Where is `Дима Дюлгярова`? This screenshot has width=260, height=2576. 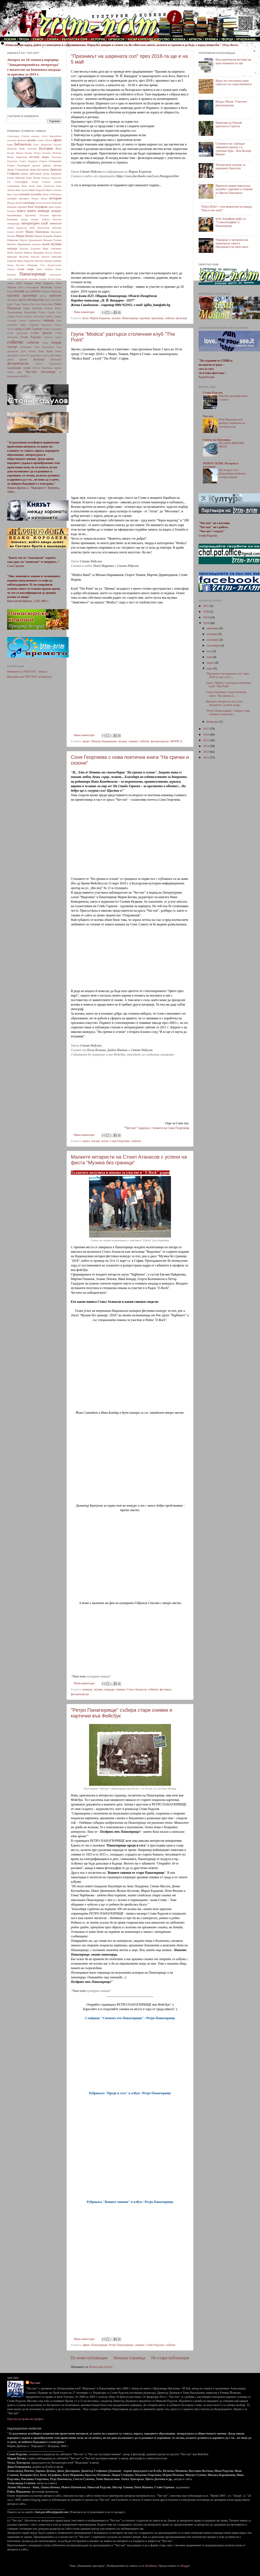 Дима Дюлгярова is located at coordinates (39, 169).